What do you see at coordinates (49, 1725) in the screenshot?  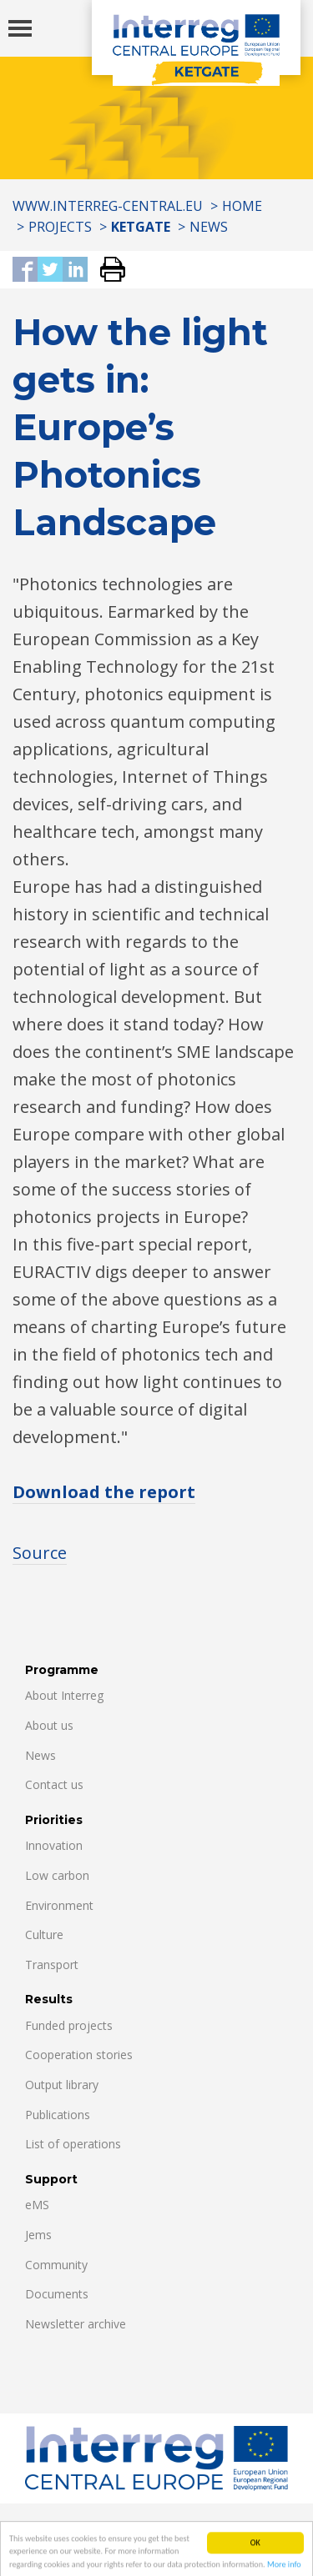 I see `About us` at bounding box center [49, 1725].